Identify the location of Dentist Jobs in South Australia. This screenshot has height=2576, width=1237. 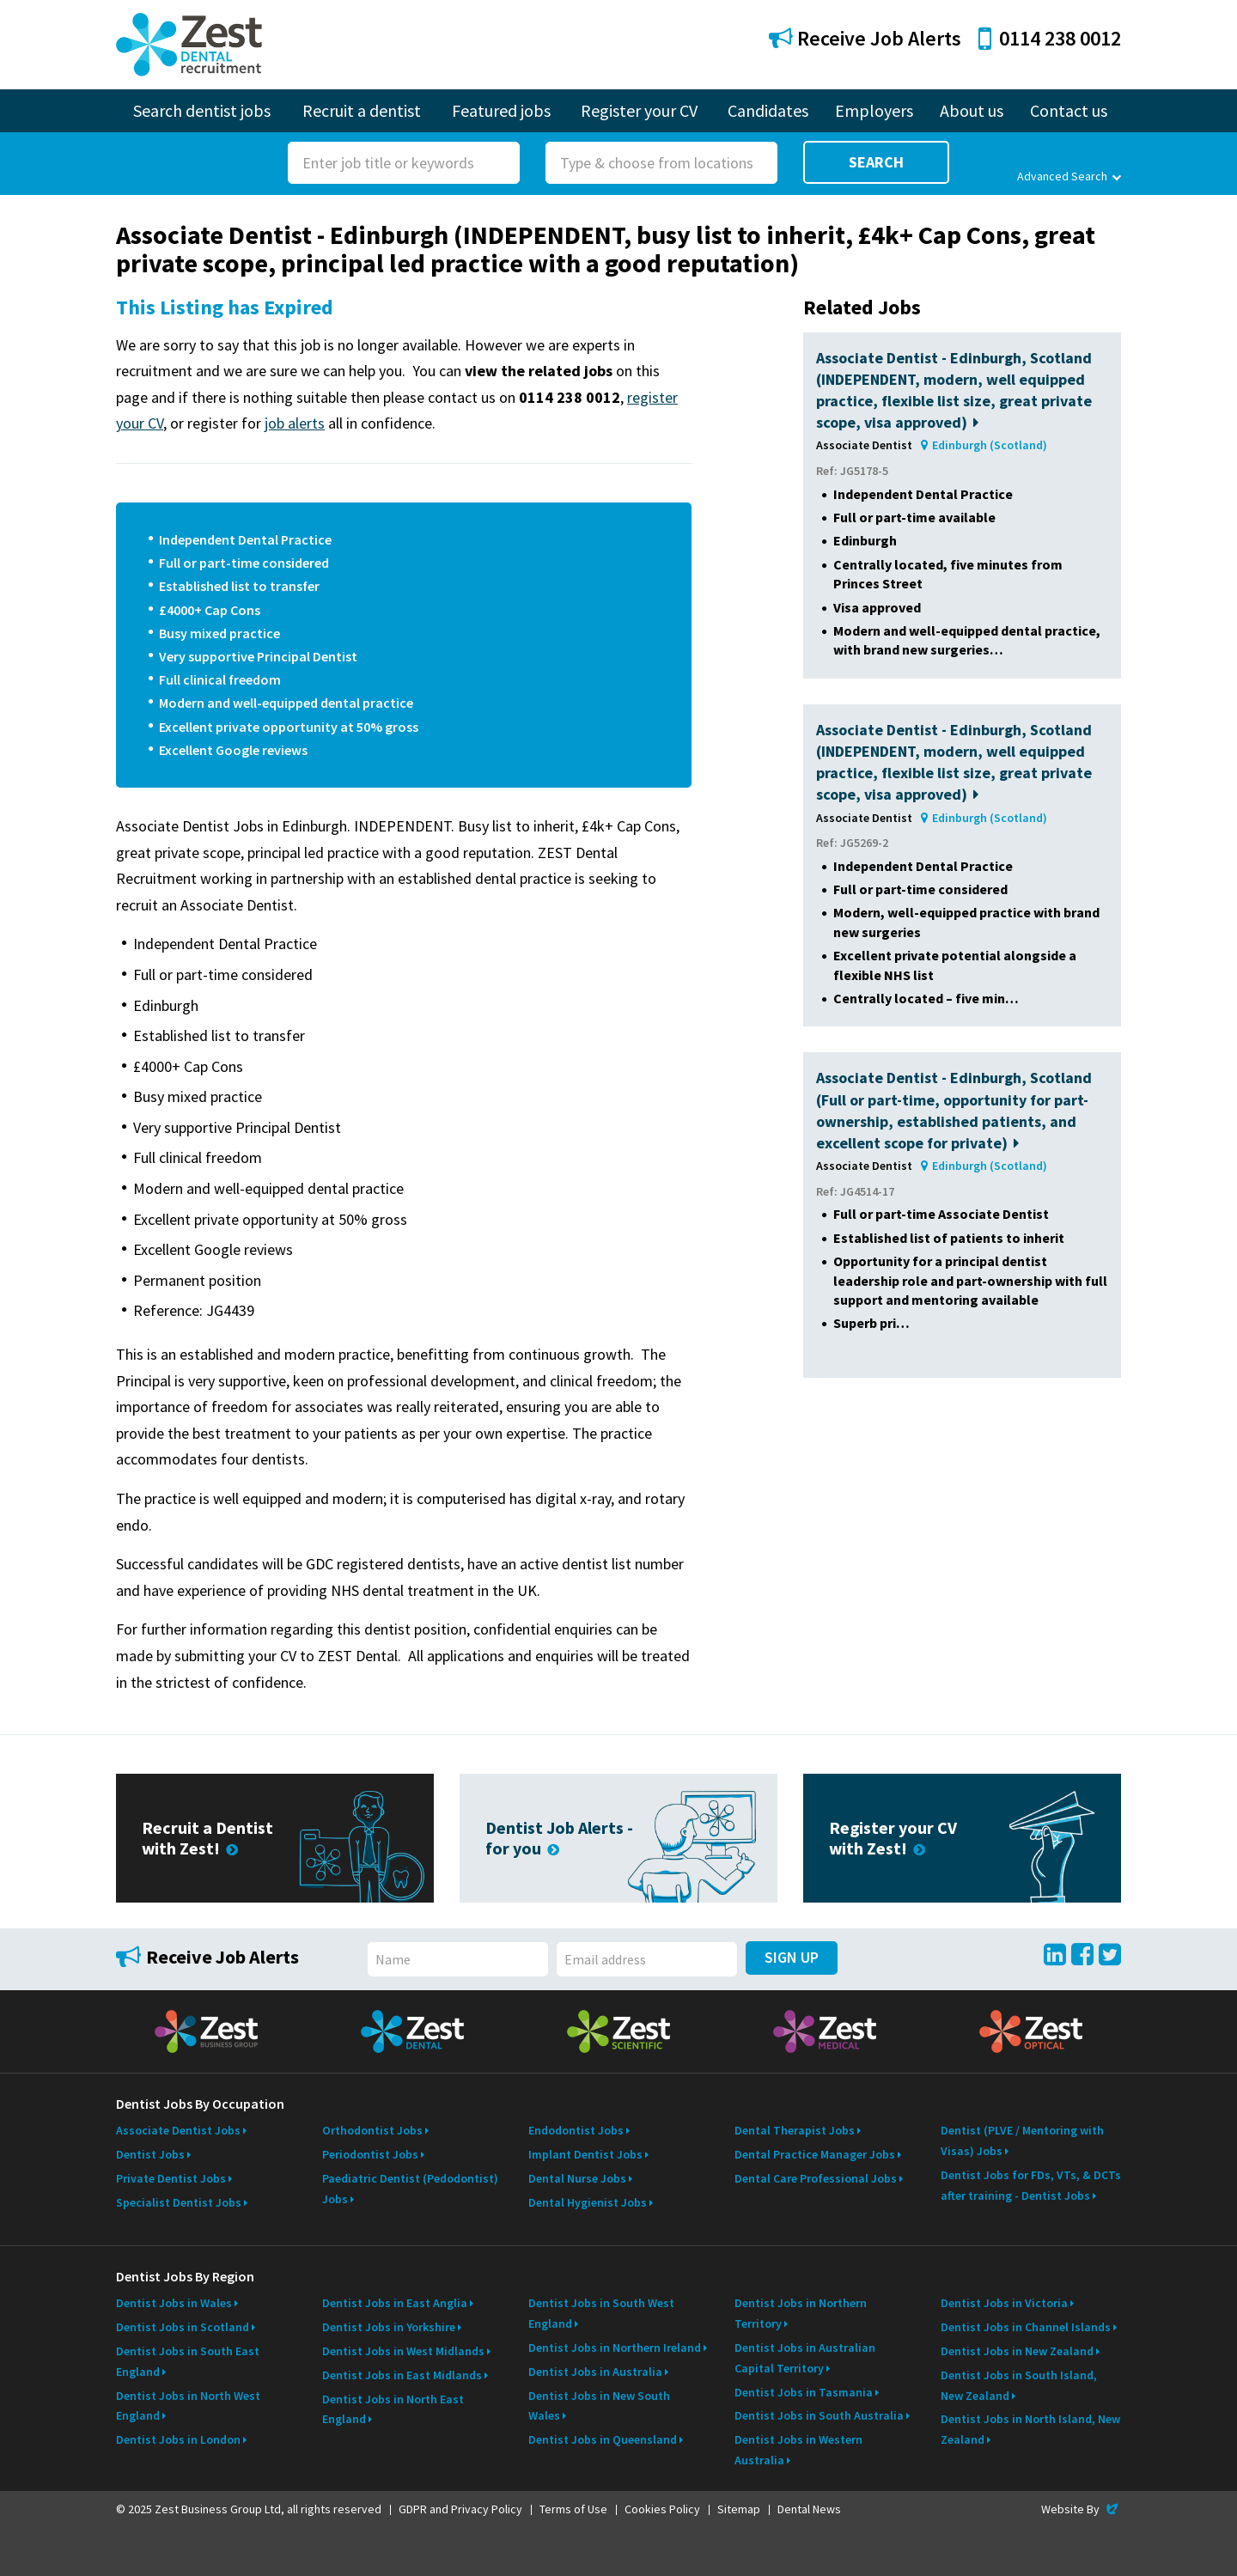
(819, 2415).